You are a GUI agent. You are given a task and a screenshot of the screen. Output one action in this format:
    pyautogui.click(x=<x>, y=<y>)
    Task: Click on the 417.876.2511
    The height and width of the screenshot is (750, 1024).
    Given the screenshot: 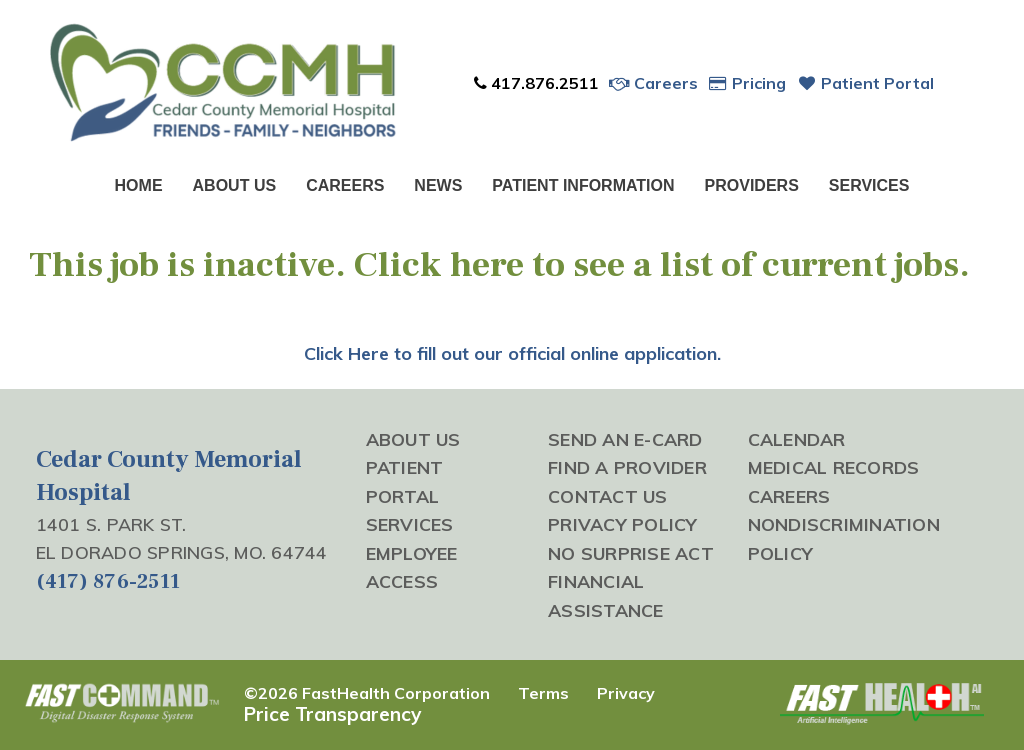 What is the action you would take?
    pyautogui.click(x=535, y=83)
    